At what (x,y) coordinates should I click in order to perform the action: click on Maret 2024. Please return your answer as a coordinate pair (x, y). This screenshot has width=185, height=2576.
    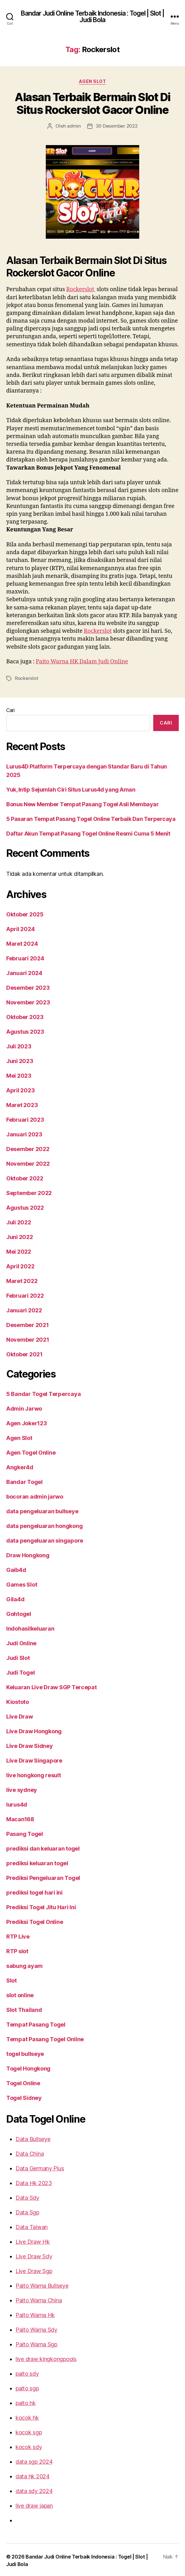
    Looking at the image, I should click on (20, 942).